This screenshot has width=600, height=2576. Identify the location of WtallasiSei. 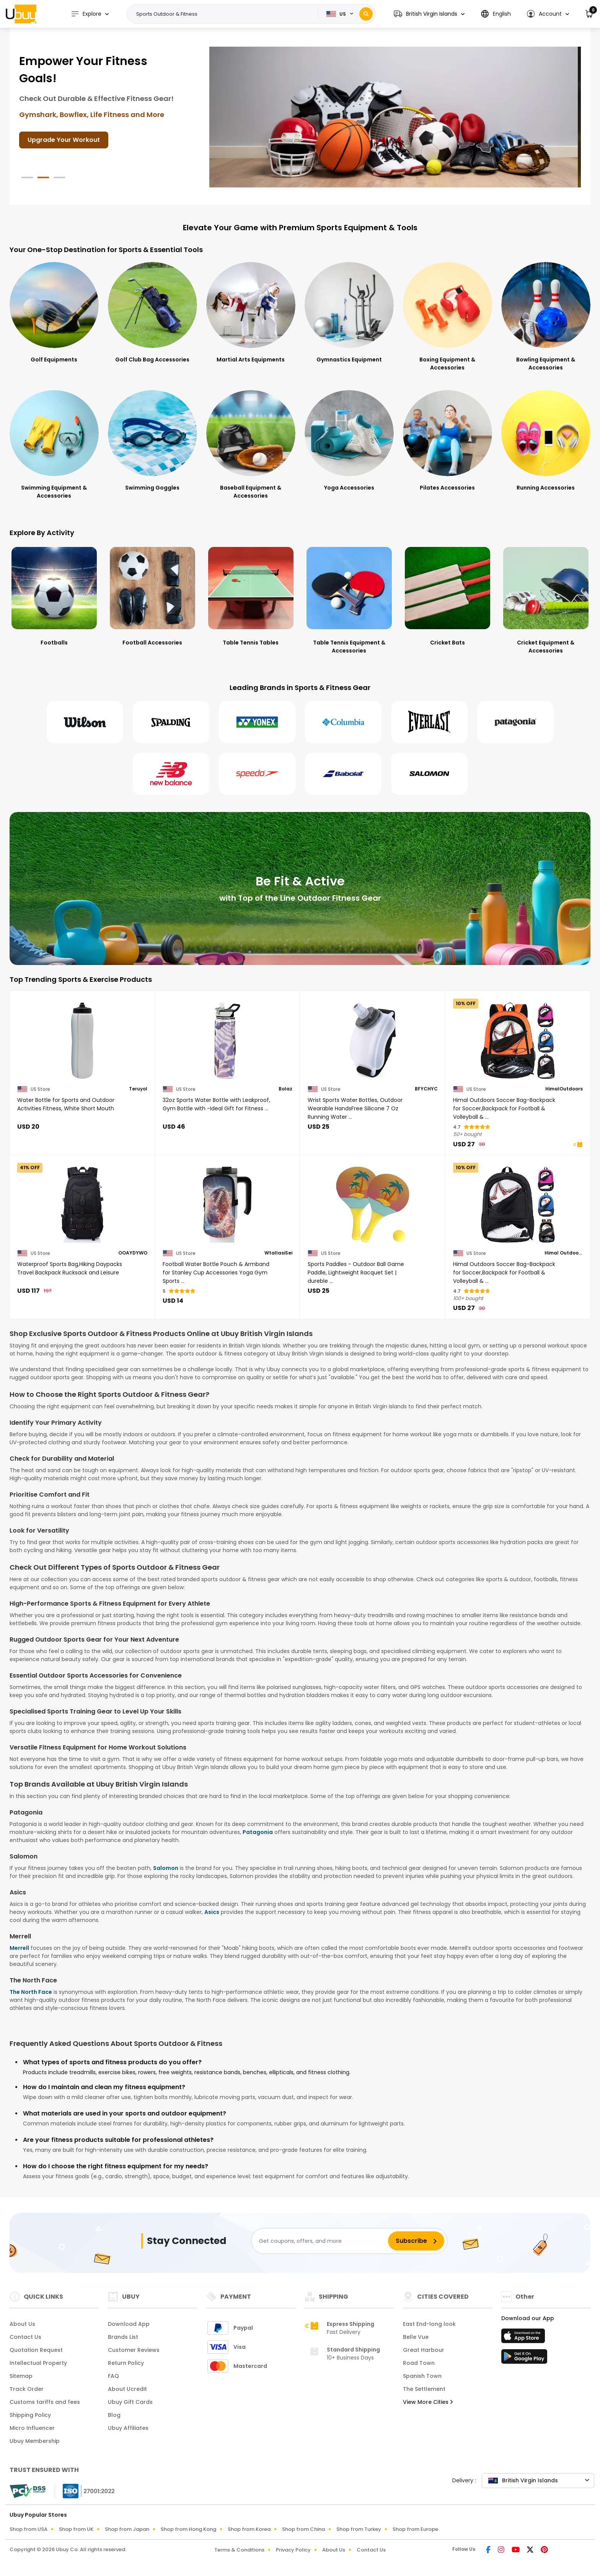
(278, 1253).